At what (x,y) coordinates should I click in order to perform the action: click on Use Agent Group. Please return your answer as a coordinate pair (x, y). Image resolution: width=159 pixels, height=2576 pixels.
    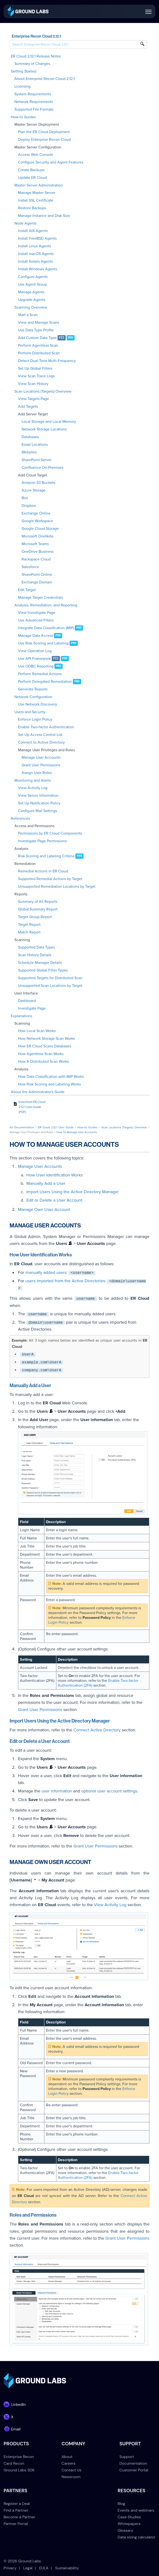
    Looking at the image, I should click on (32, 284).